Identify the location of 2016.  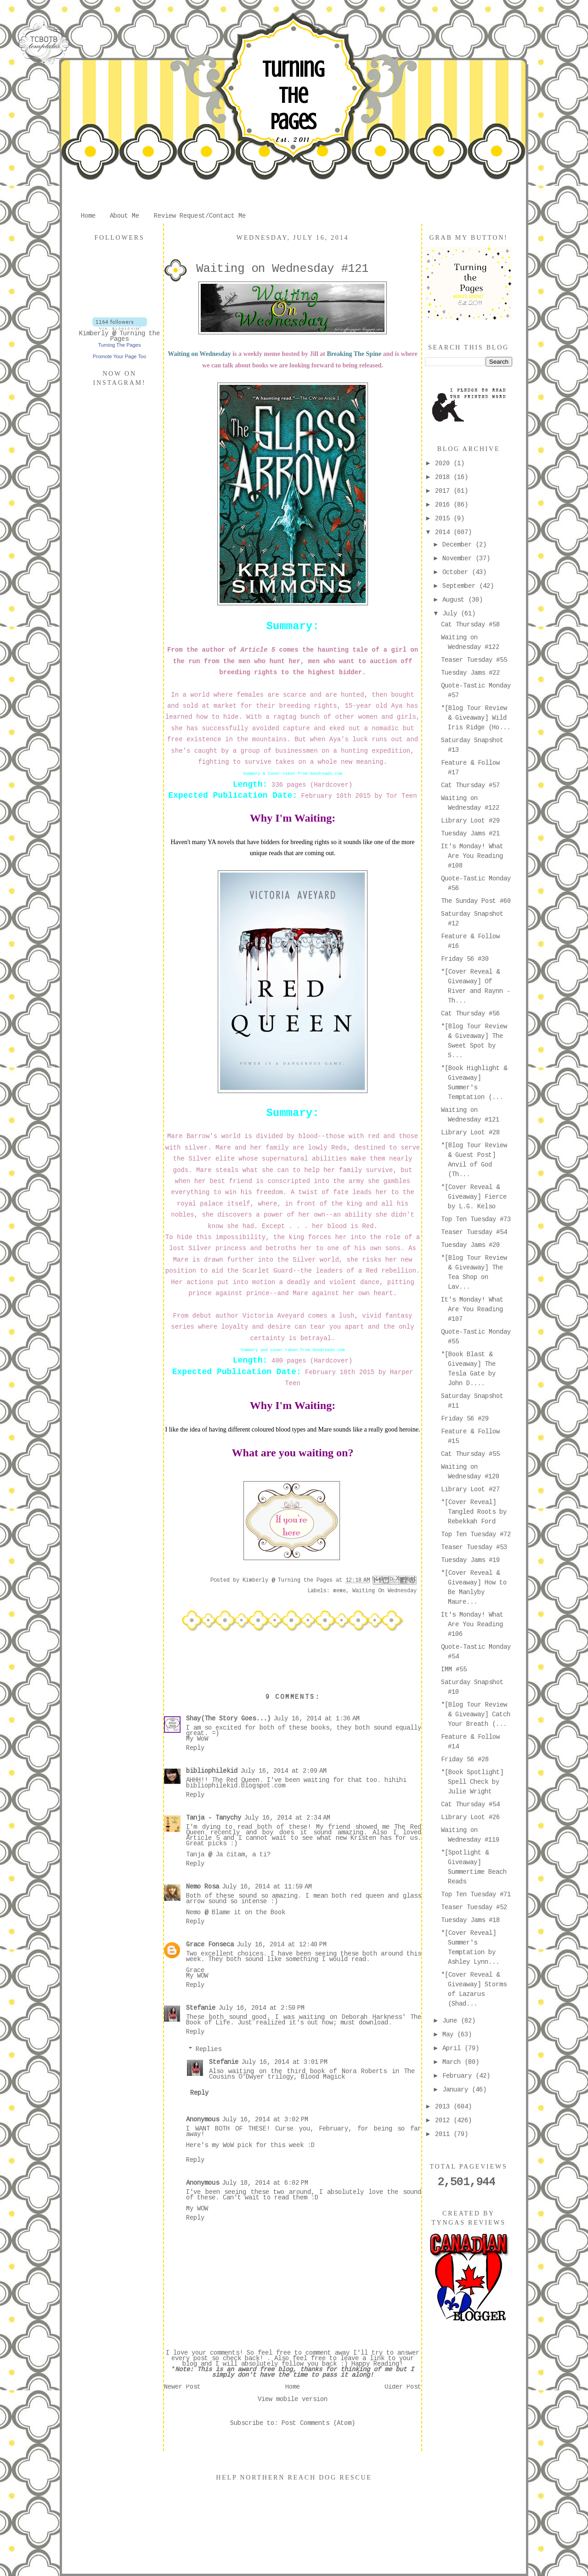
(444, 505).